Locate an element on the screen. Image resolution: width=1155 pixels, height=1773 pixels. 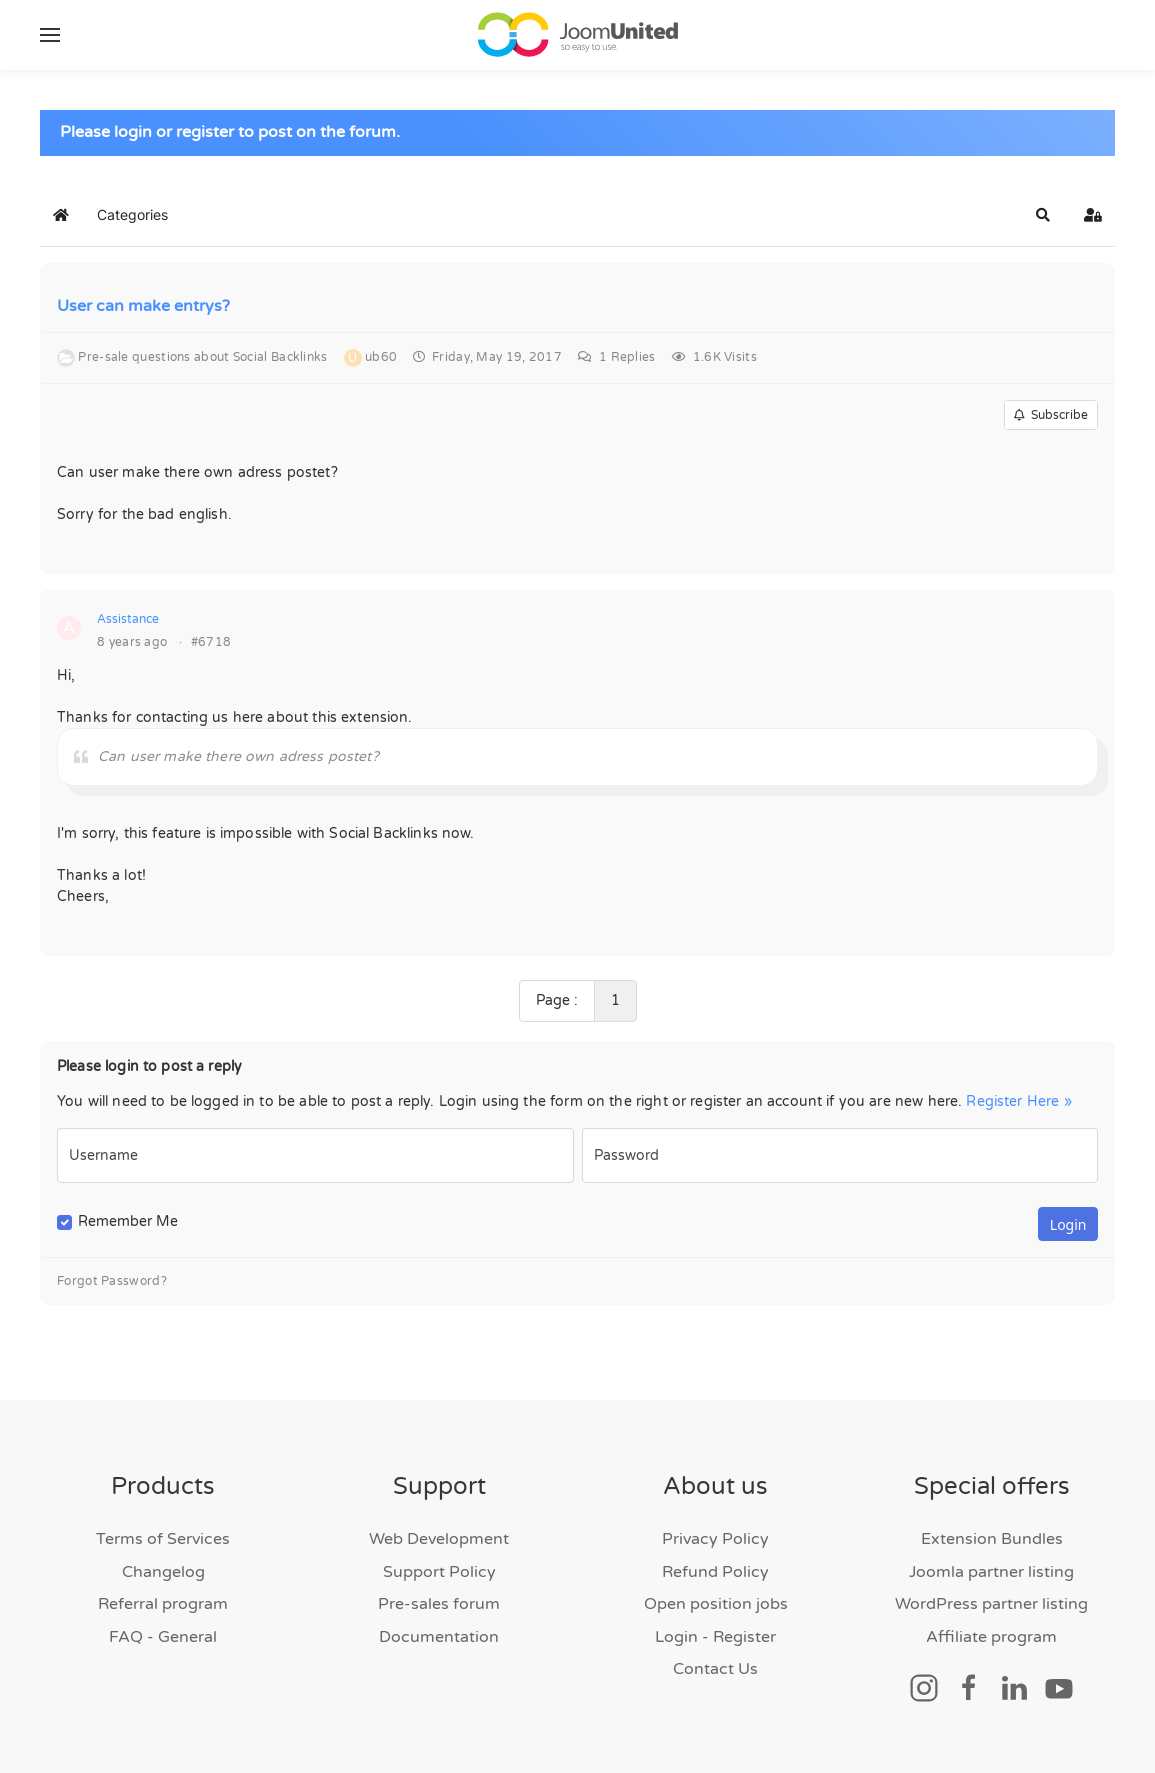
Contact Us is located at coordinates (715, 1669).